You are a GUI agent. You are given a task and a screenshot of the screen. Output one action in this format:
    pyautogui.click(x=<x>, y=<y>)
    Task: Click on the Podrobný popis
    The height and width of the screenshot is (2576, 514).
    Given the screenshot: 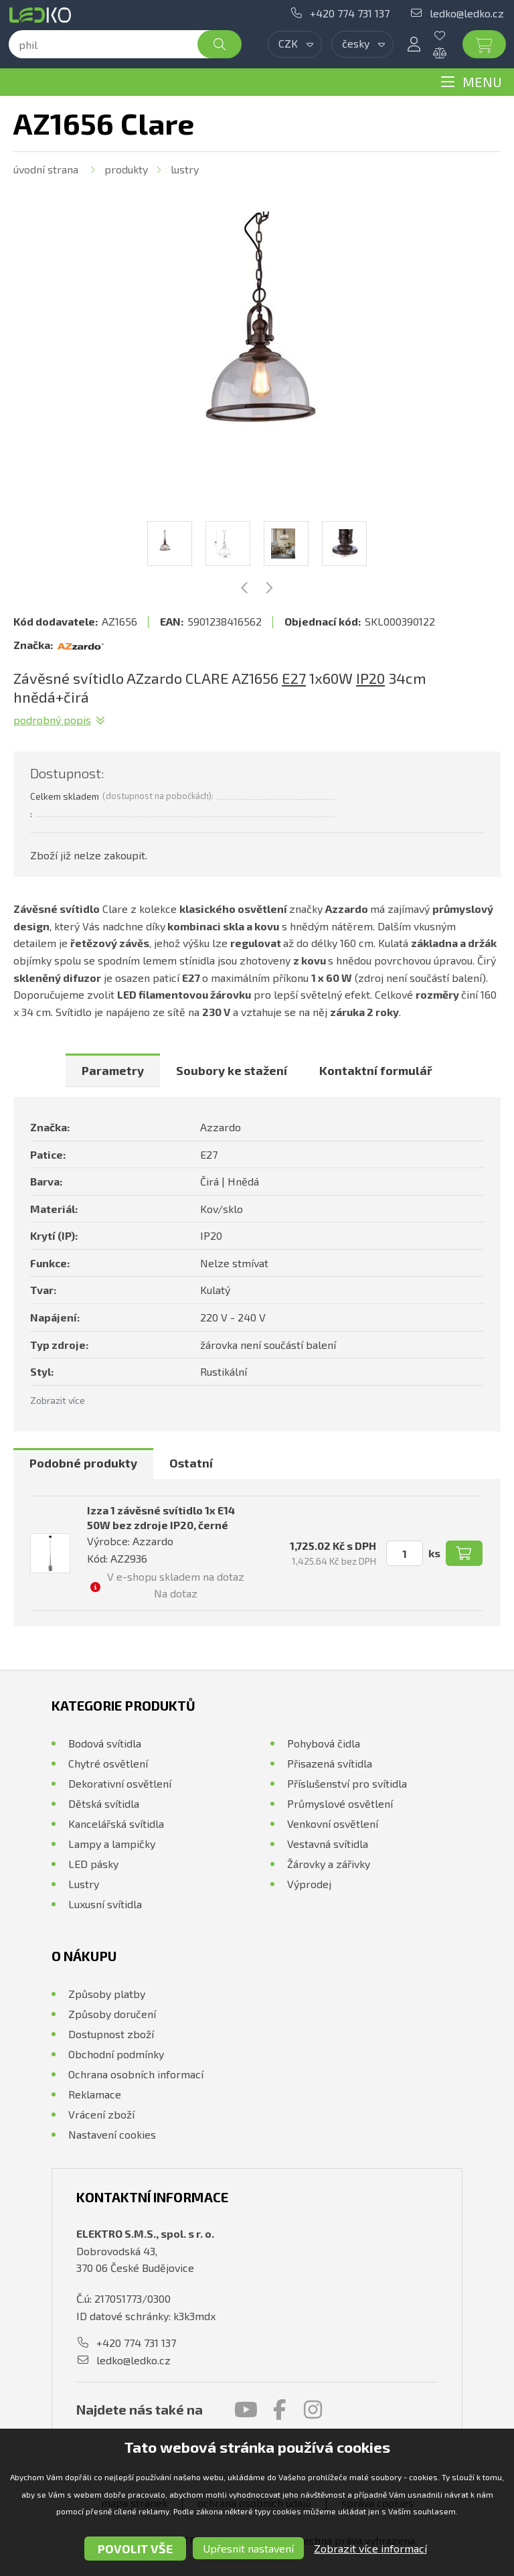 What is the action you would take?
    pyautogui.click(x=52, y=719)
    